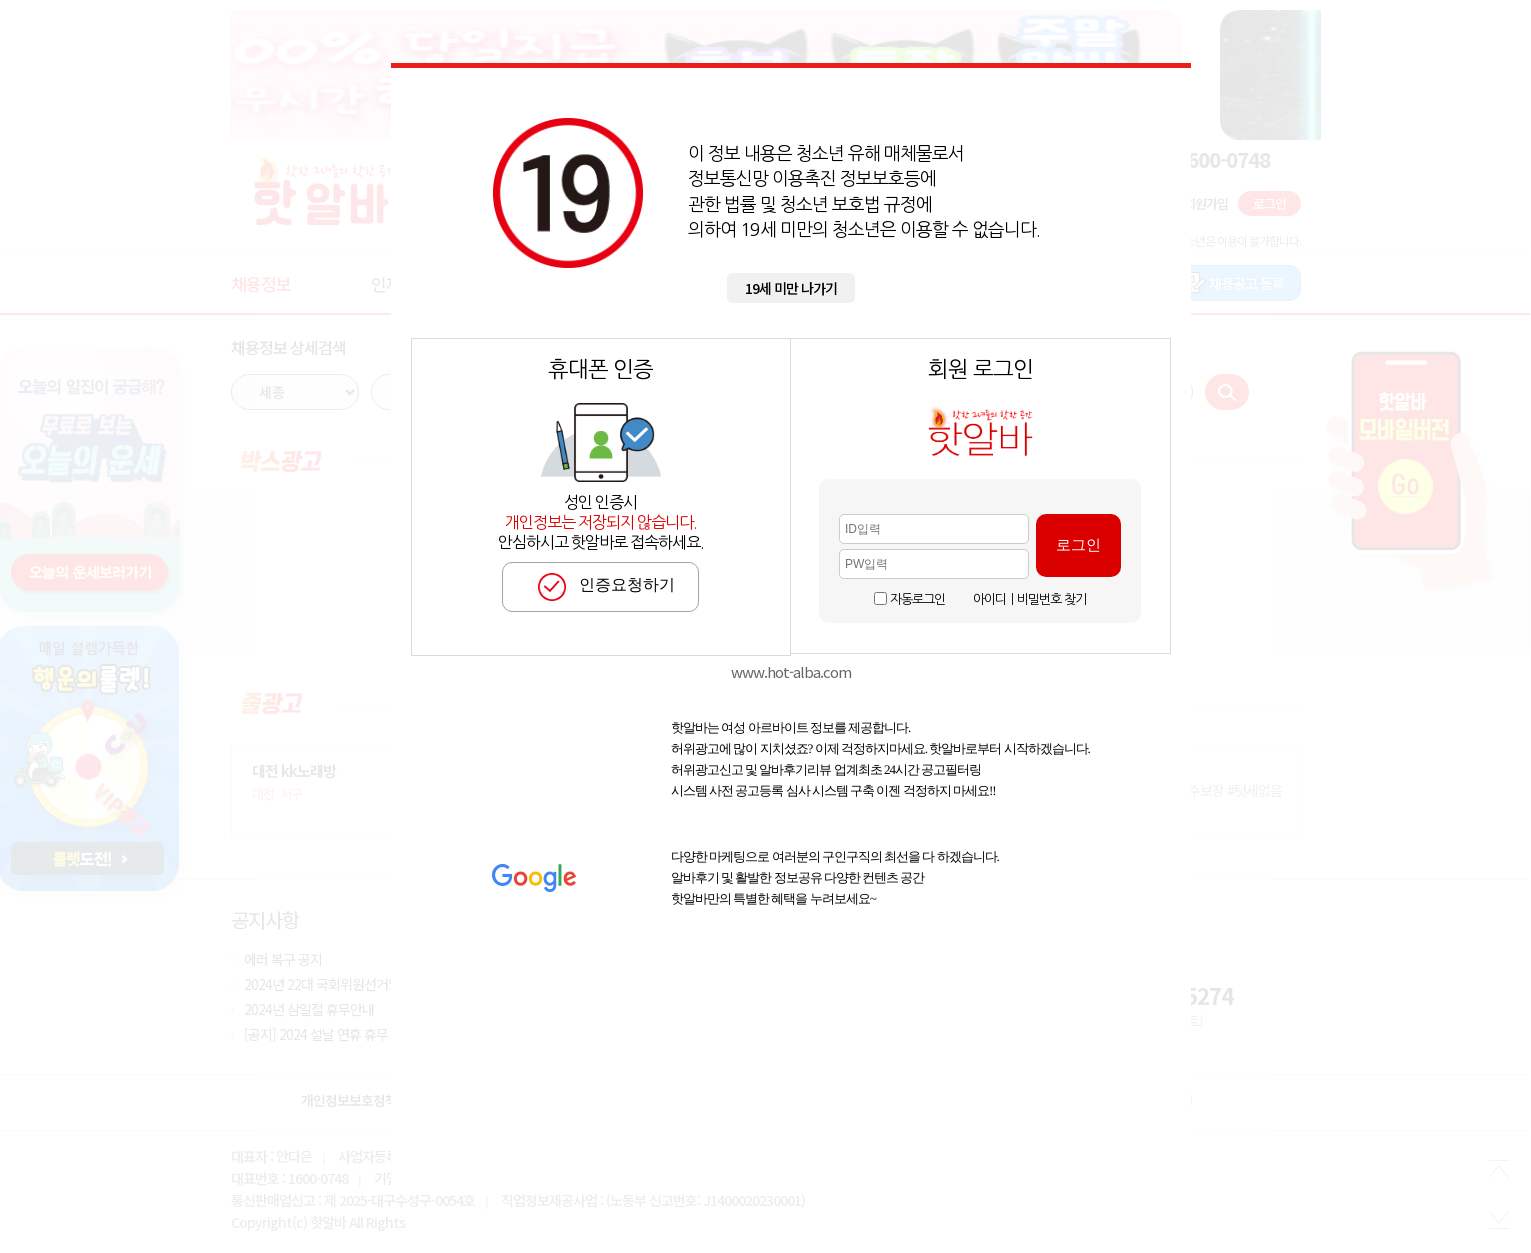  I want to click on 19세 미만 나가기, so click(791, 288).